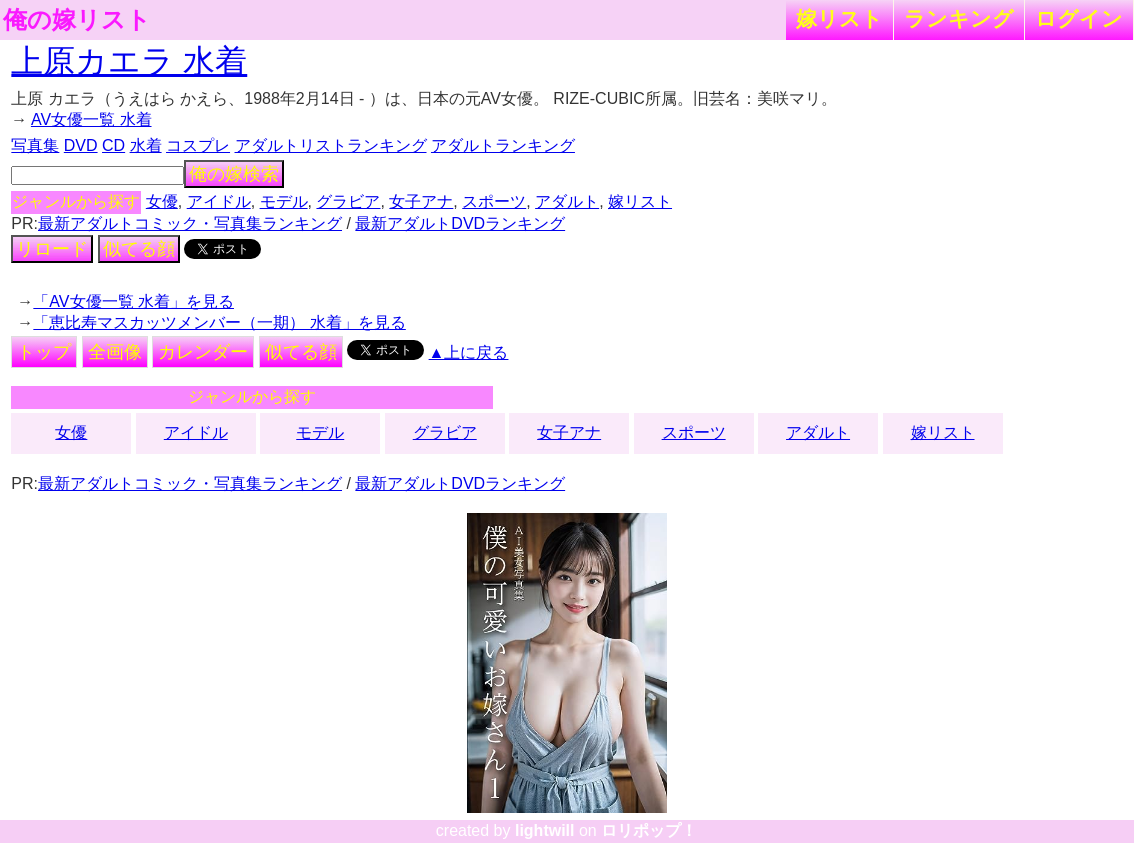 This screenshot has width=1134, height=843. What do you see at coordinates (77, 20) in the screenshot?
I see `俺の嫁リスト` at bounding box center [77, 20].